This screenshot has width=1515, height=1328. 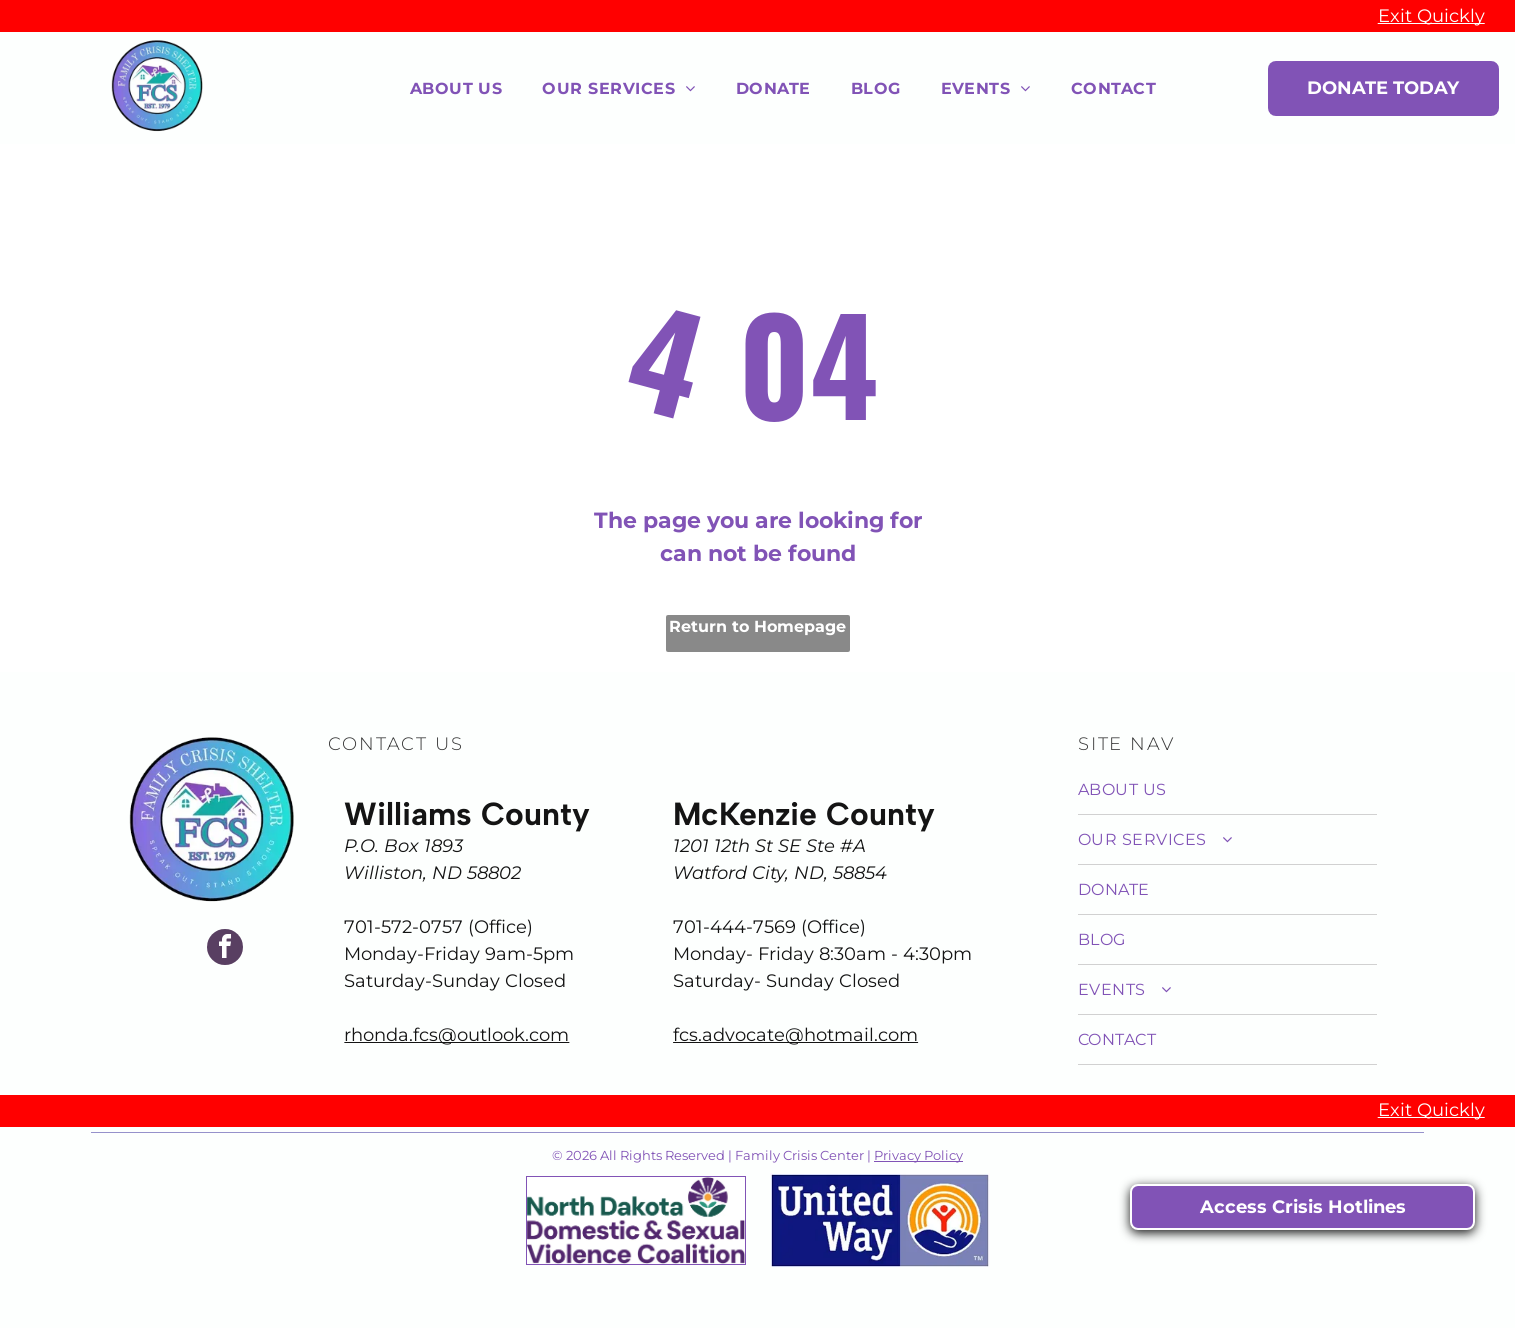 What do you see at coordinates (795, 1035) in the screenshot?
I see `fcs.advocate@hotmail.com` at bounding box center [795, 1035].